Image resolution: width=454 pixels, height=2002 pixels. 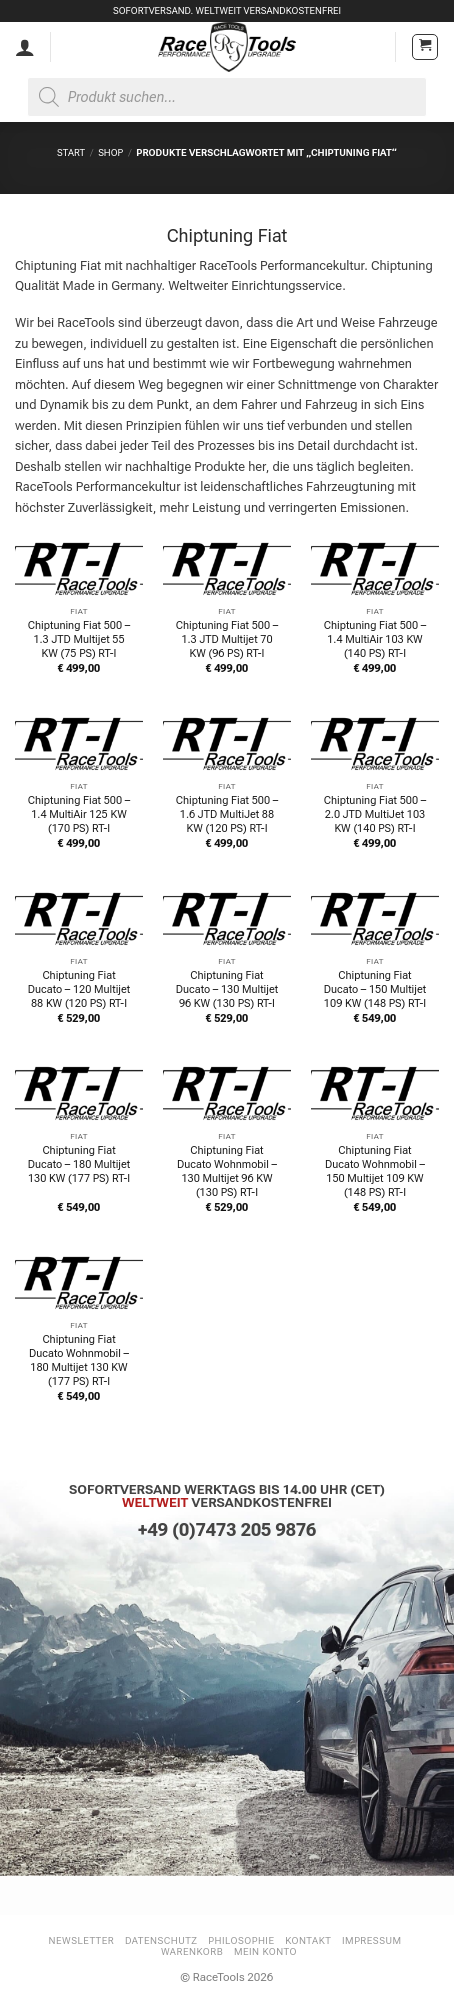 What do you see at coordinates (265, 1951) in the screenshot?
I see `Mein Konto` at bounding box center [265, 1951].